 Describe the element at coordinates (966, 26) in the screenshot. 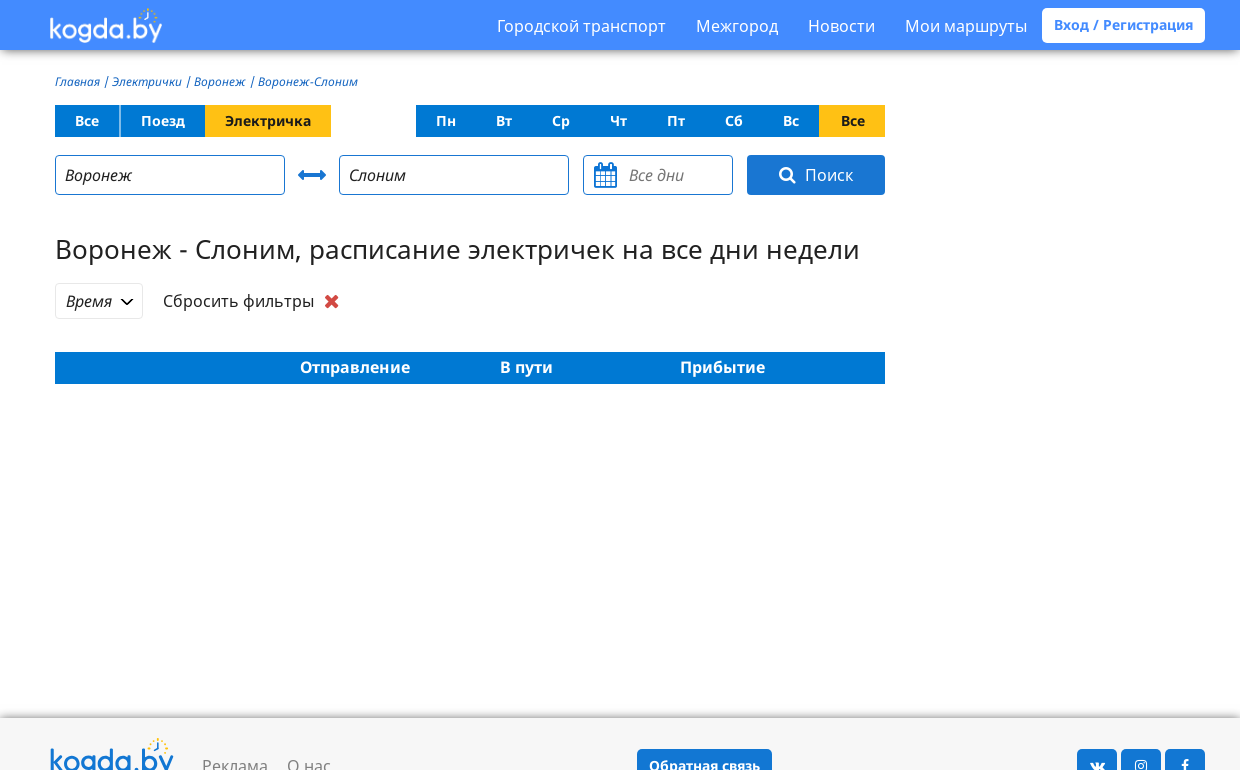

I see `Мои маршруты` at that location.